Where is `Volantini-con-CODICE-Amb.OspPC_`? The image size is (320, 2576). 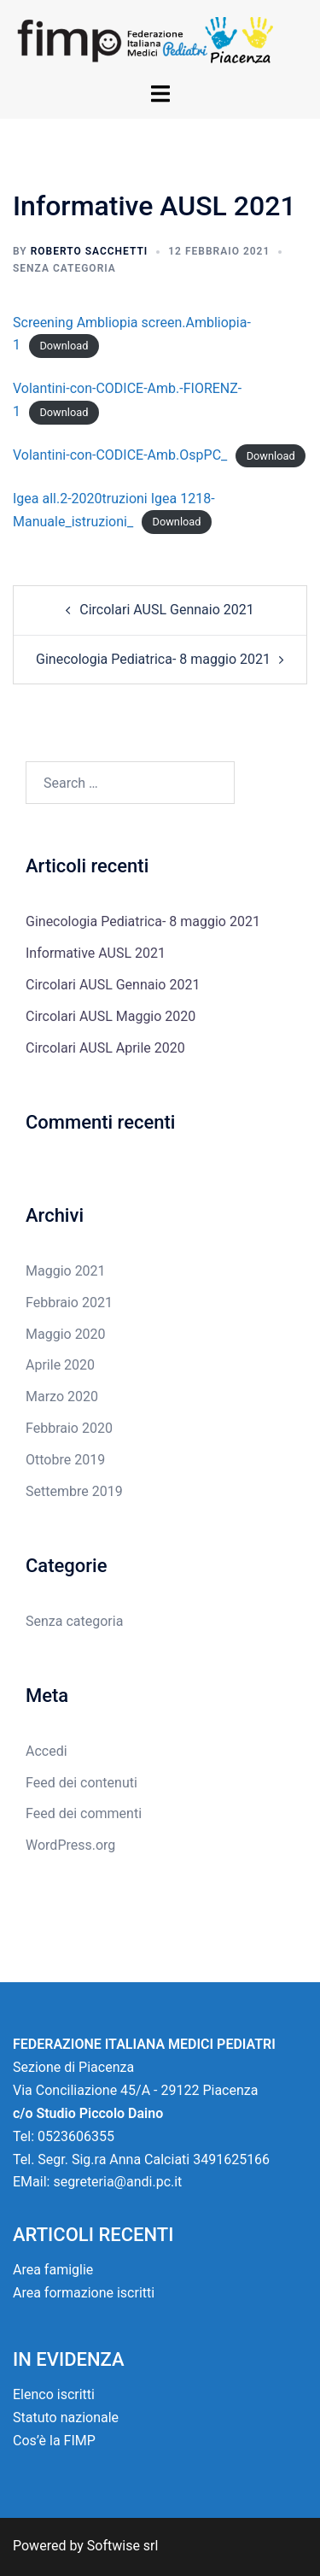 Volantini-con-CODICE-Amb.OspPC_ is located at coordinates (120, 455).